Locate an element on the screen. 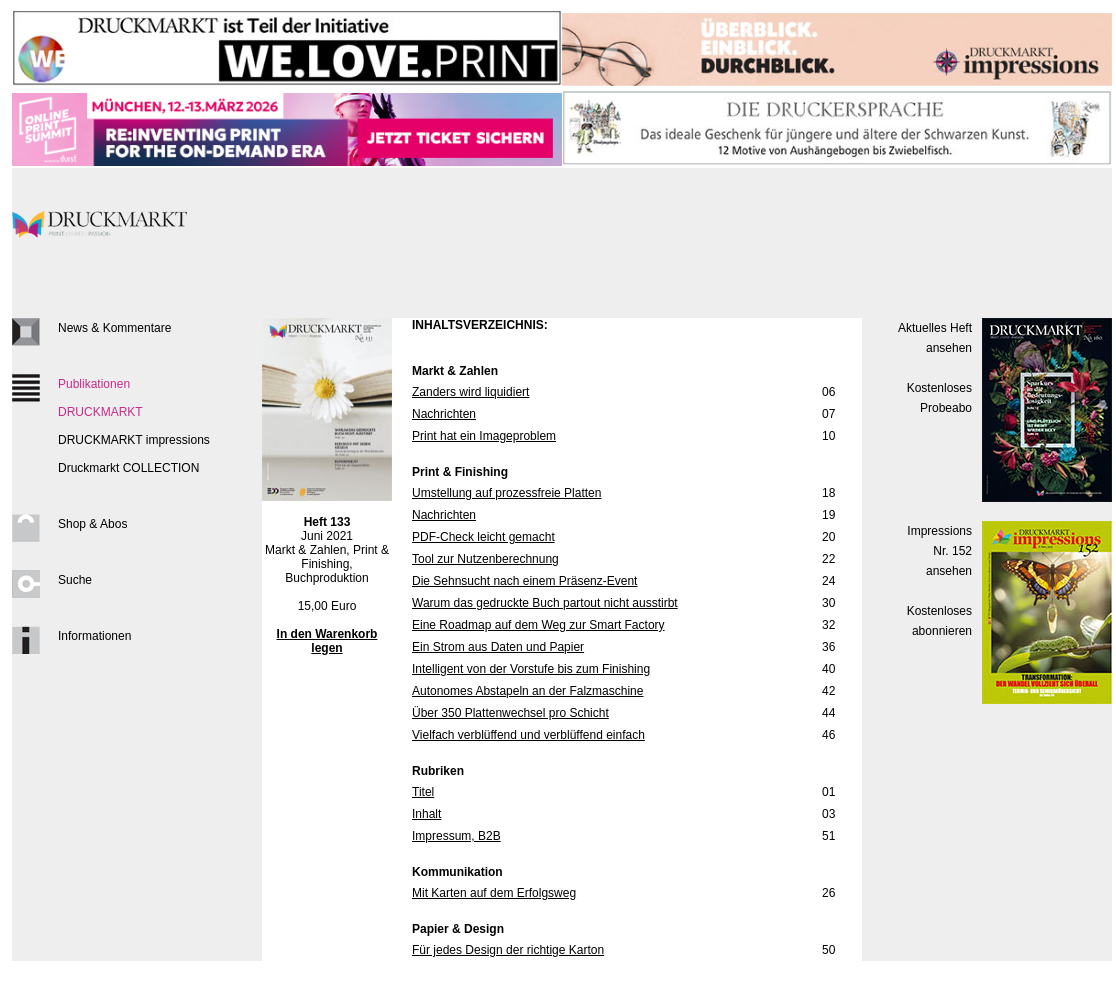 Image resolution: width=1116 pixels, height=987 pixels. Warum das gedruckte Buch partout nicht ausstirbt is located at coordinates (545, 603).